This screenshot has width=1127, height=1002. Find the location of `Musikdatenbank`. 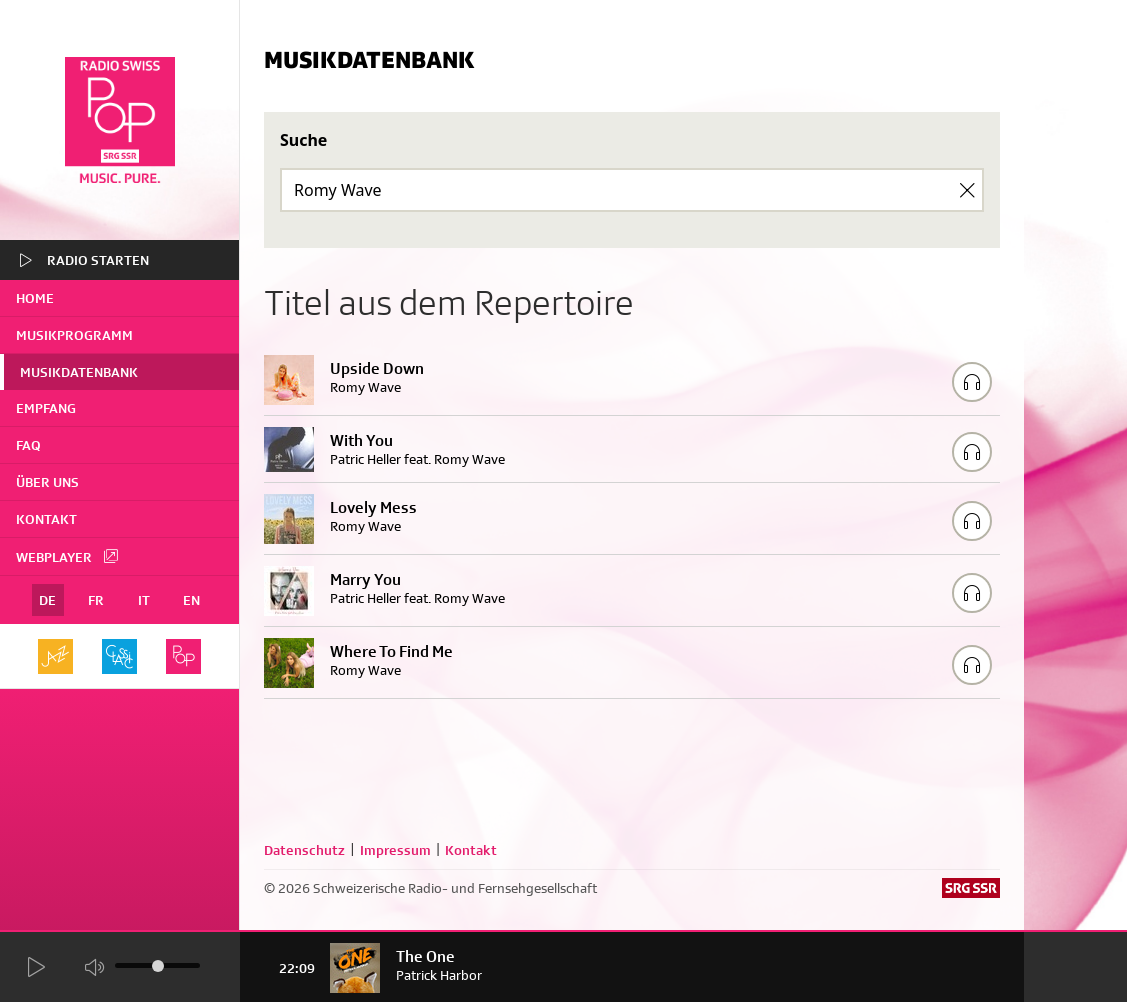

Musikdatenbank is located at coordinates (79, 372).